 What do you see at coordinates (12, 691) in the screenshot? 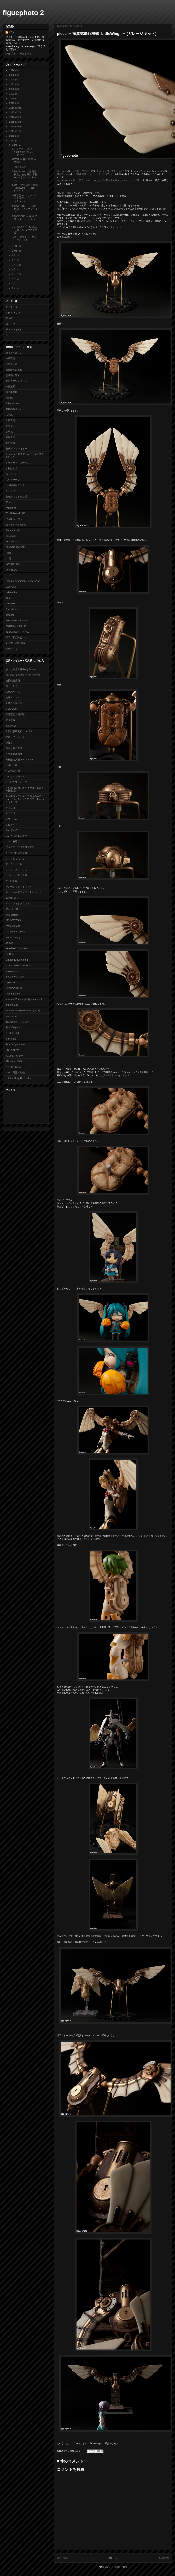
I see `猫鯖のパテ缶` at bounding box center [12, 691].